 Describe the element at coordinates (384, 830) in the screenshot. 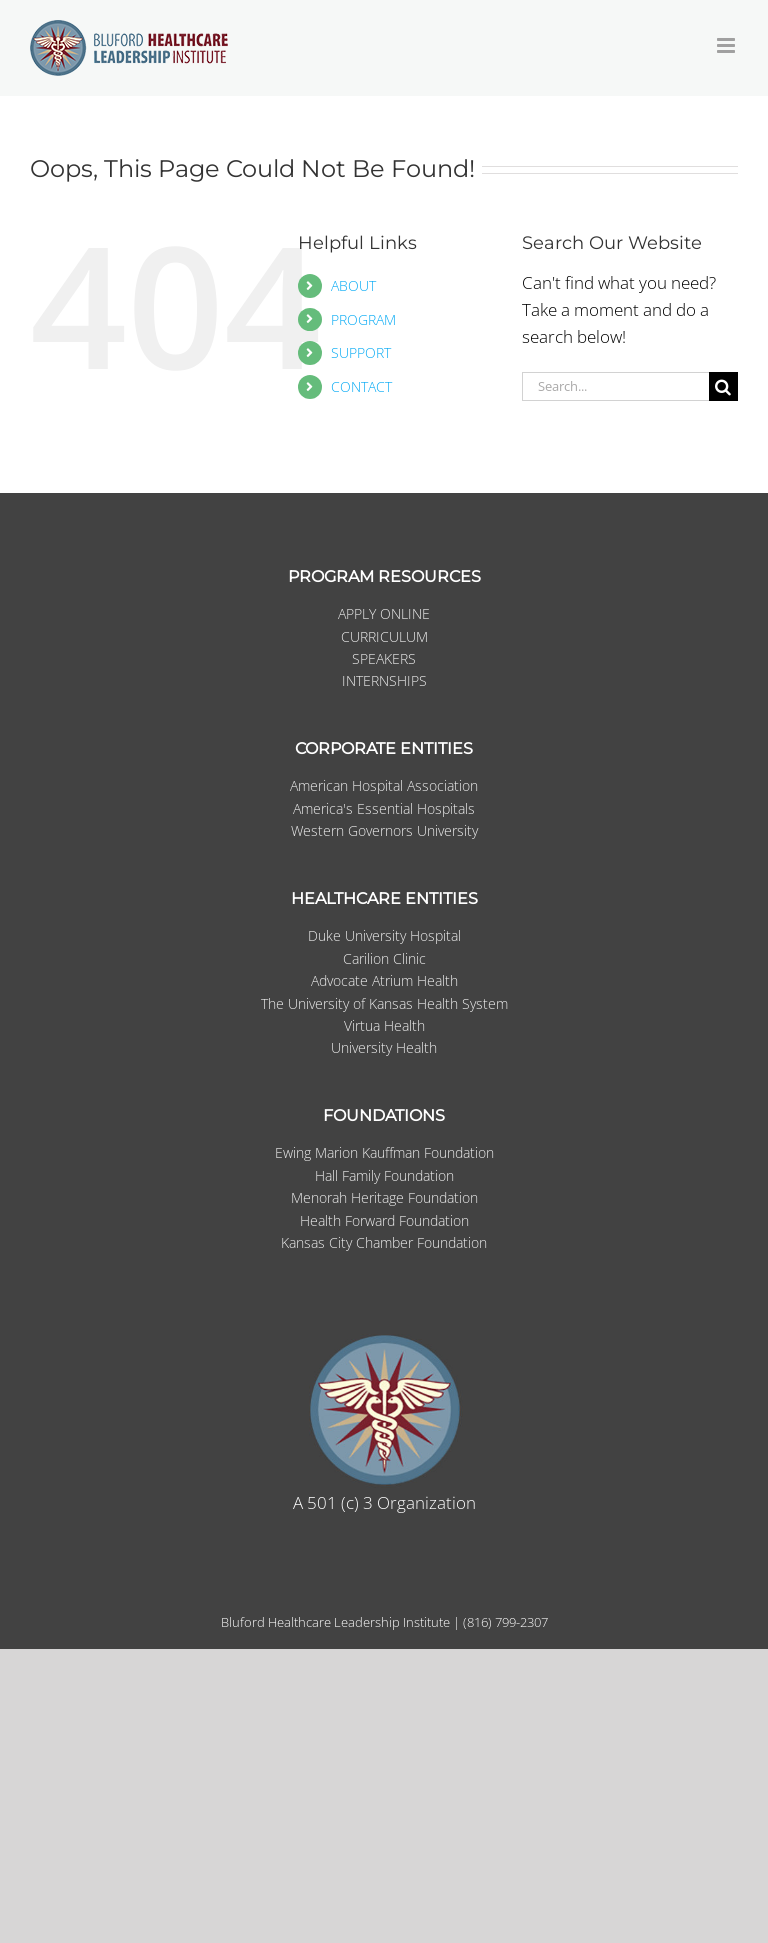

I see `Western Governors University` at that location.